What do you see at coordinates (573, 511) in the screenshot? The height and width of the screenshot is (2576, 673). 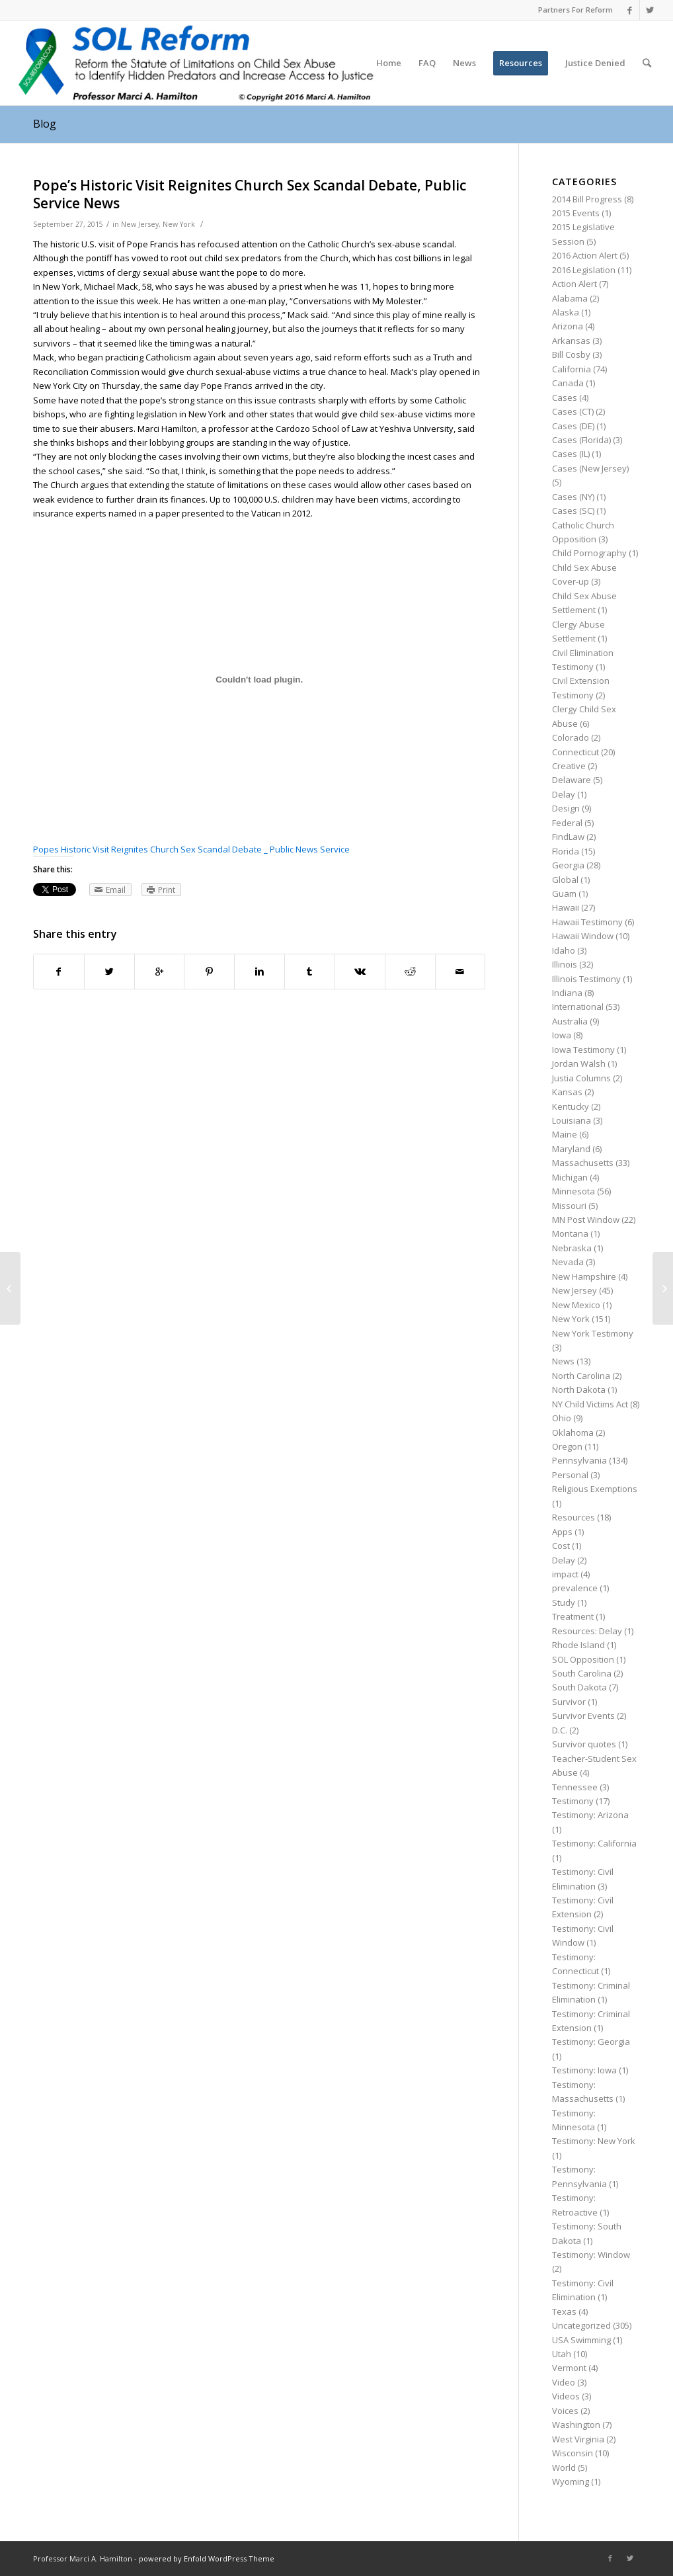 I see `Cases (SC)` at bounding box center [573, 511].